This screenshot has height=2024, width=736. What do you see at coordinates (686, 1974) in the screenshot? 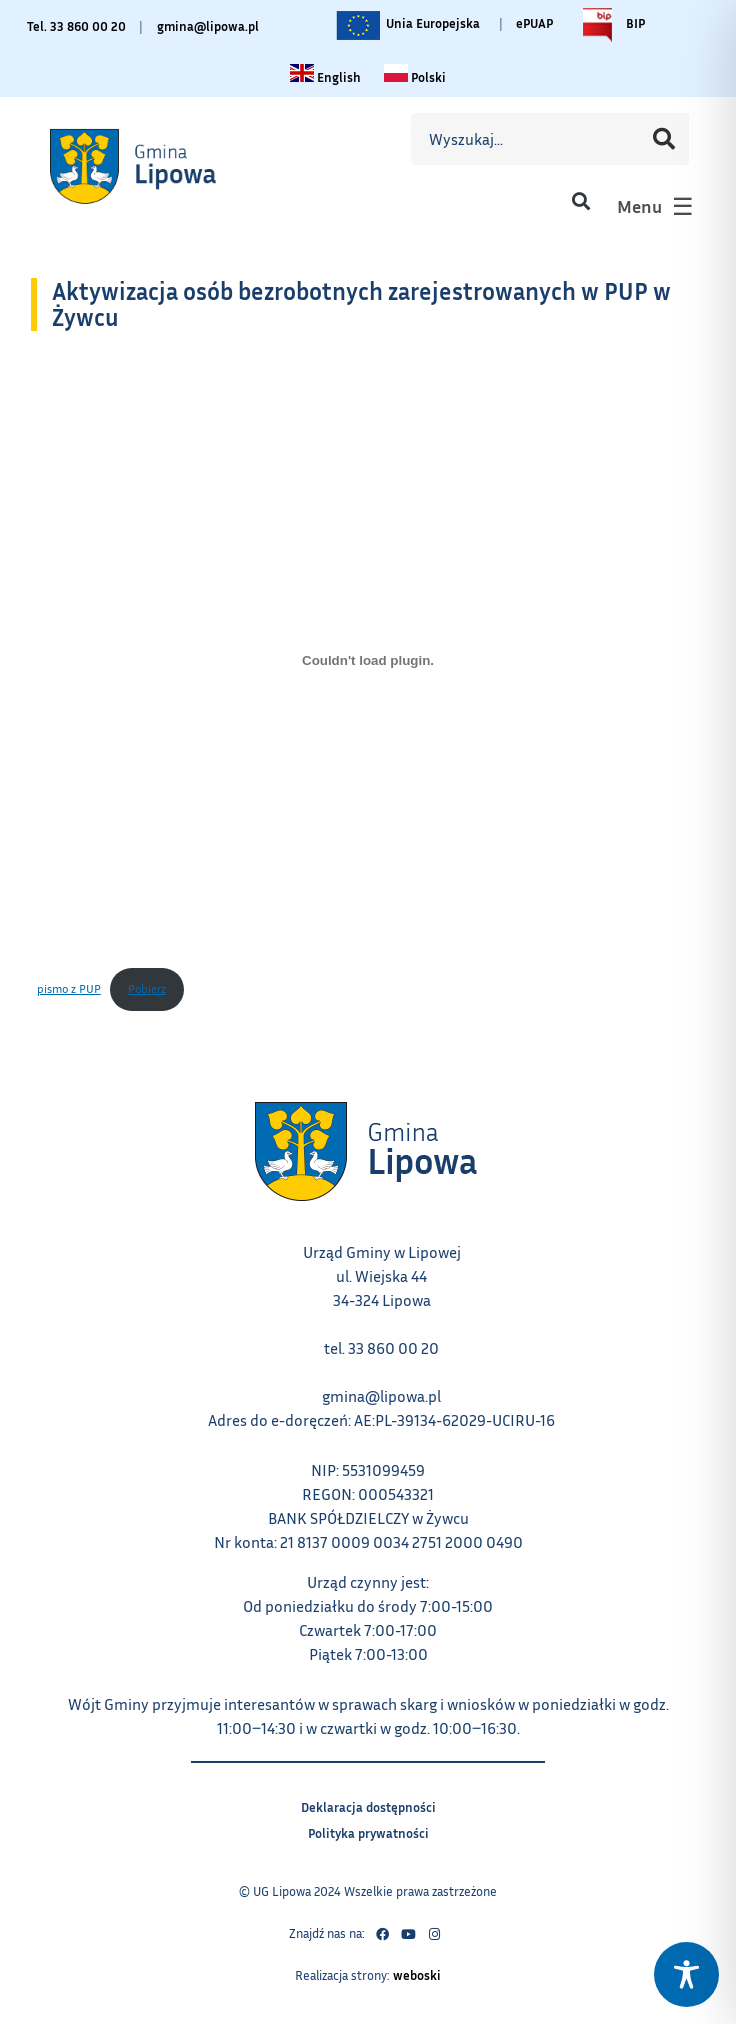
I see `[Toggle Accessibility Toolbar]` at bounding box center [686, 1974].